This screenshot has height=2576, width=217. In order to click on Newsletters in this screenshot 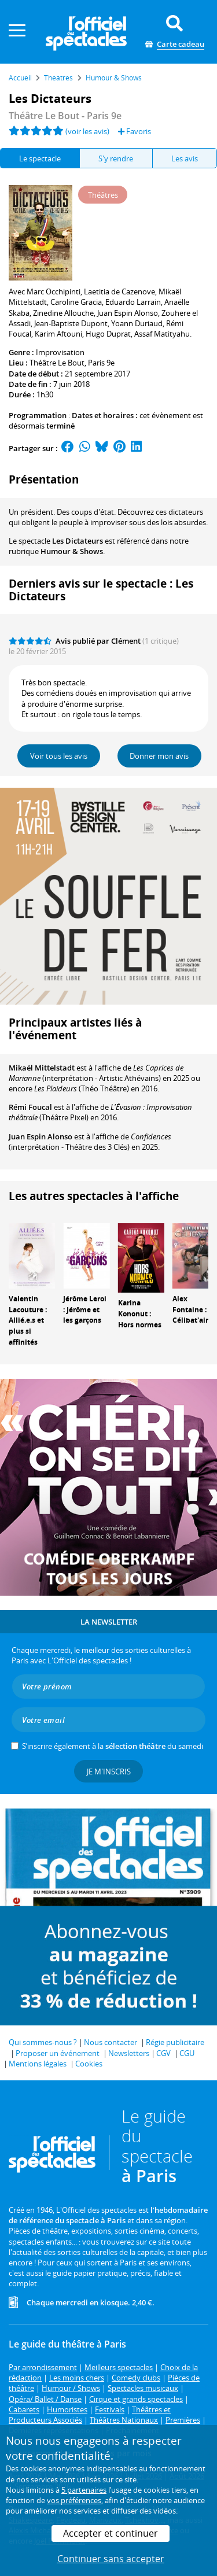, I will do `click(128, 2053)`.